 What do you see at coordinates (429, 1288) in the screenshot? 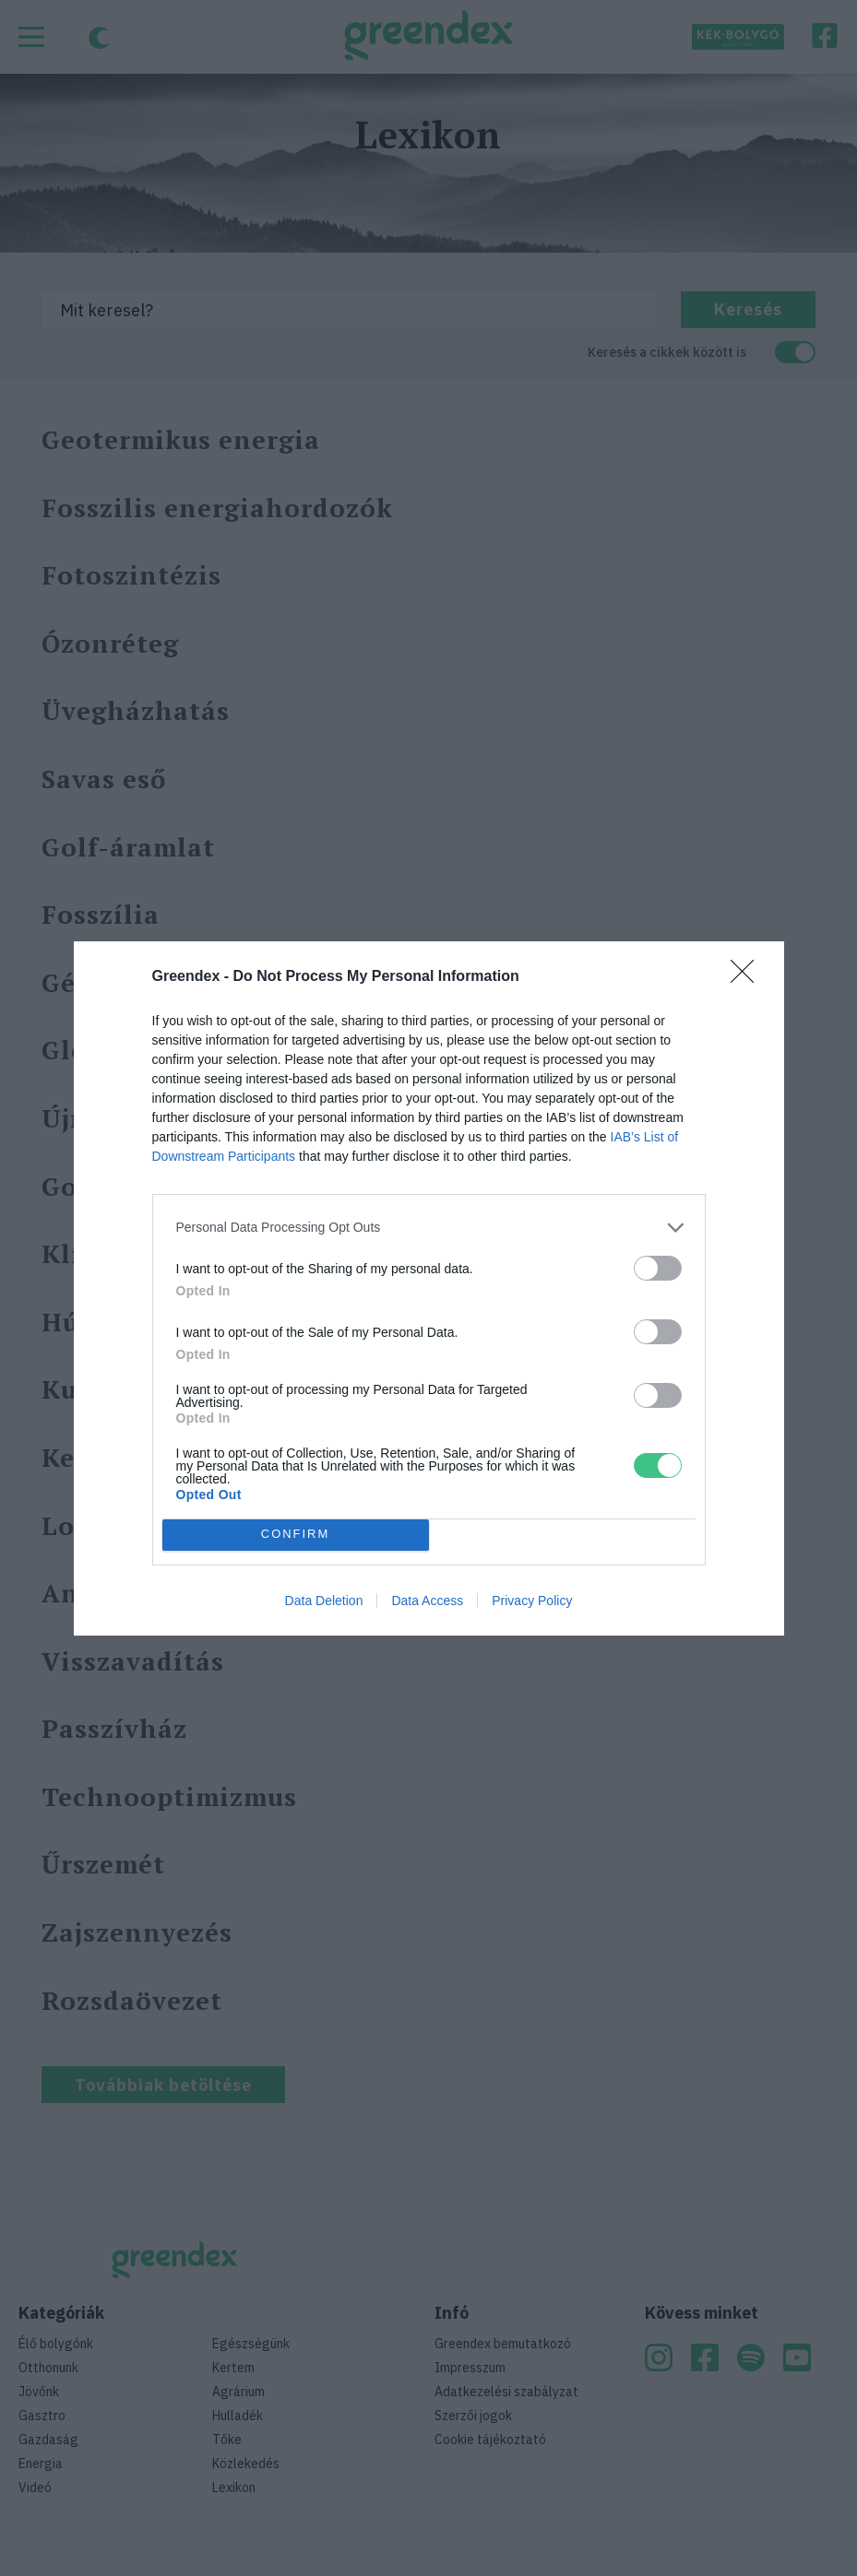
I see `[dialog]` at bounding box center [429, 1288].